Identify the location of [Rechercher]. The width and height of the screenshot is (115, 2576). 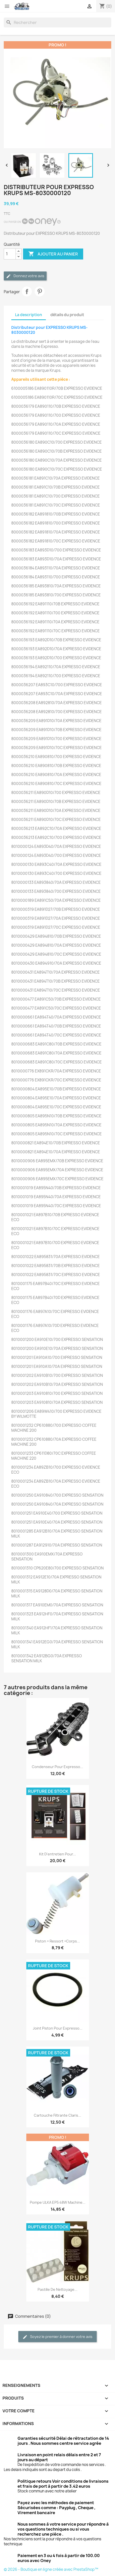
(57, 22).